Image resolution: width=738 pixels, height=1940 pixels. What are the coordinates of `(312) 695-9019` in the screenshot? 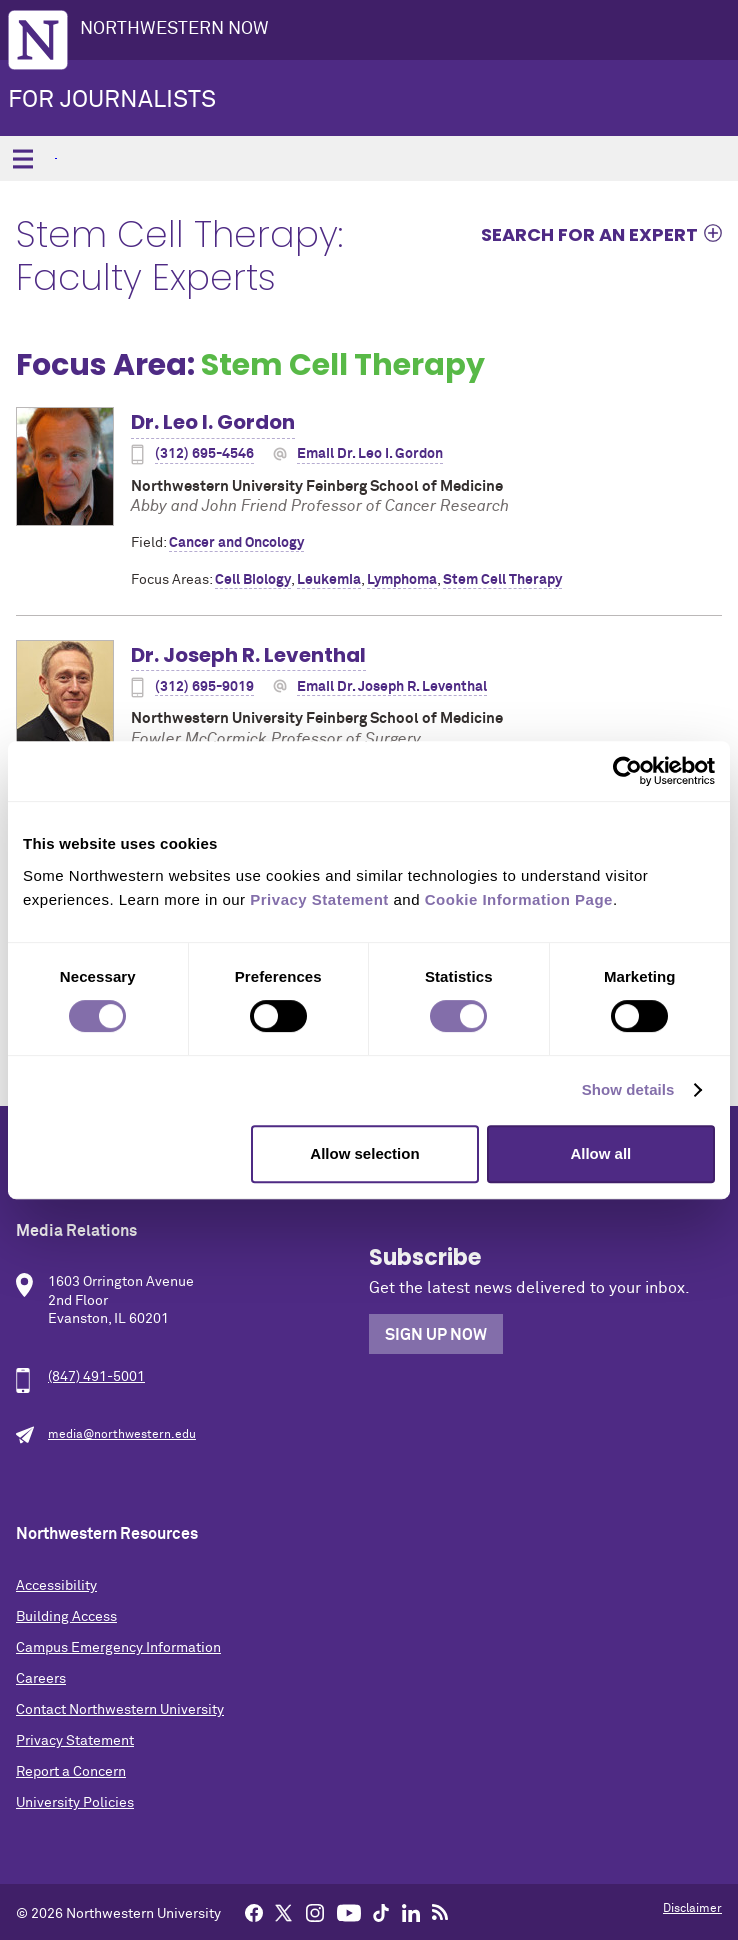 It's located at (204, 687).